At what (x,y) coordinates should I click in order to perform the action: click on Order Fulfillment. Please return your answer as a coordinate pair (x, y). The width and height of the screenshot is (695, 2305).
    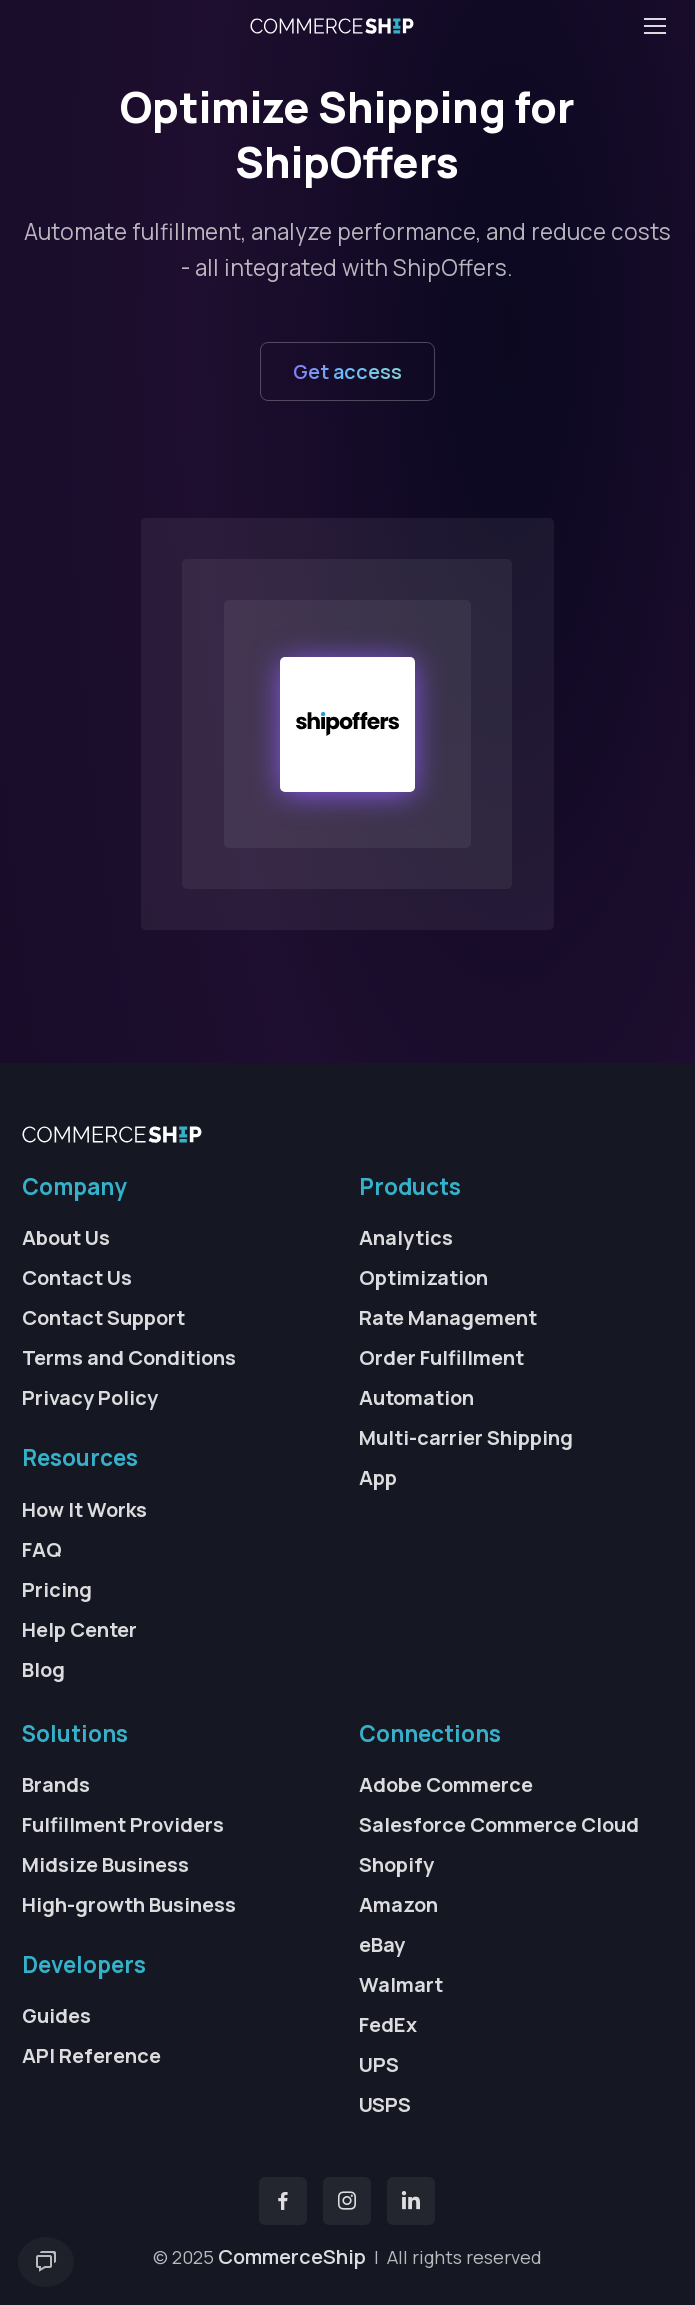
    Looking at the image, I should click on (441, 1357).